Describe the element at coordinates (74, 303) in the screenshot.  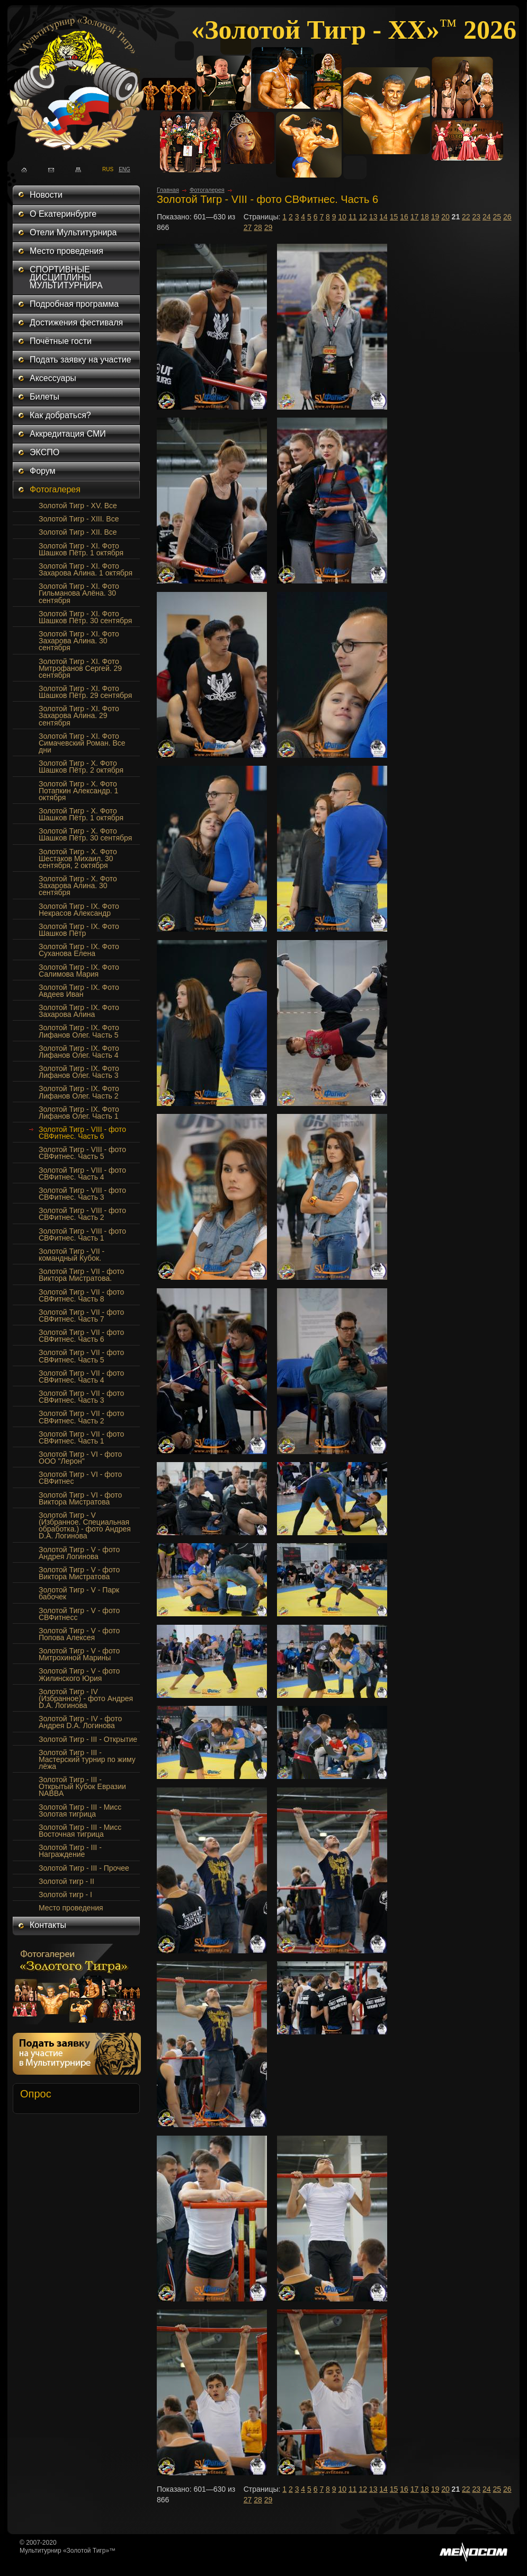
I see `Подробная программа` at that location.